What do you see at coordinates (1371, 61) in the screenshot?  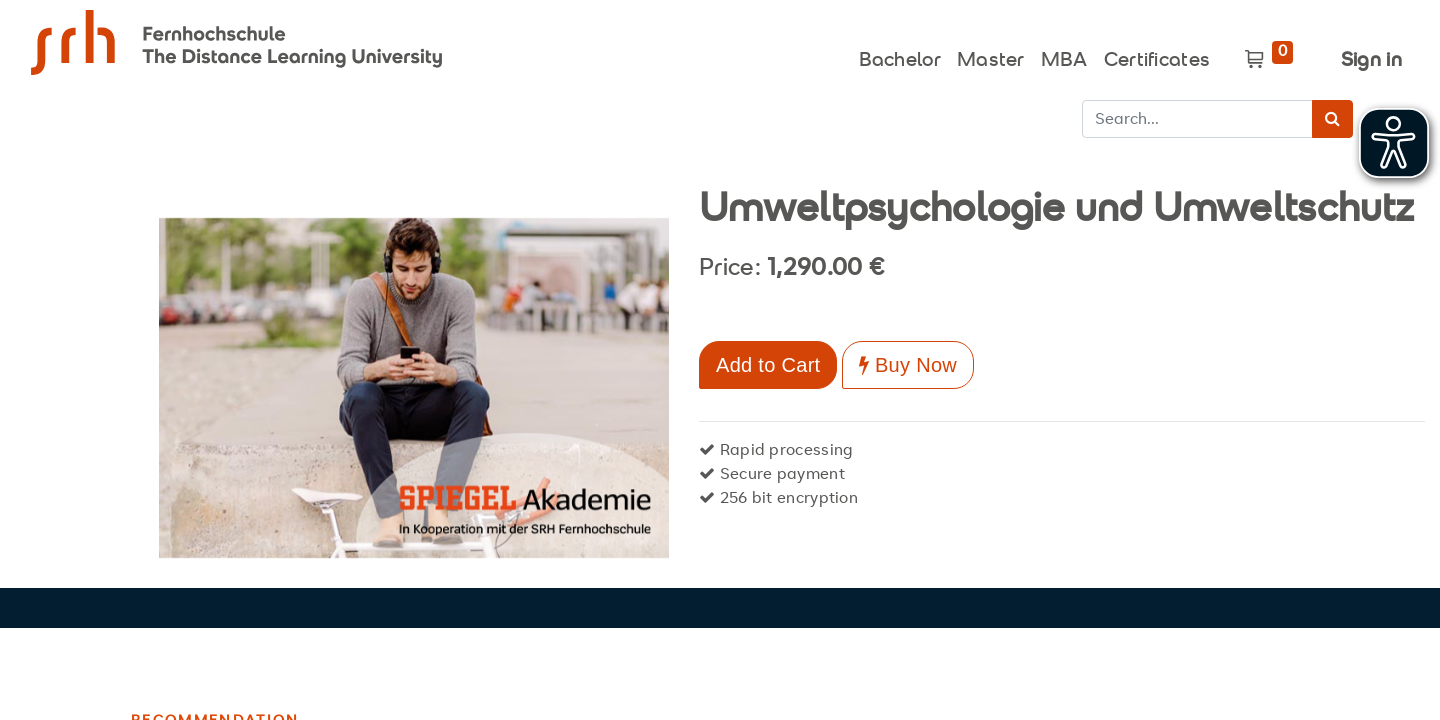 I see `Sign in` at bounding box center [1371, 61].